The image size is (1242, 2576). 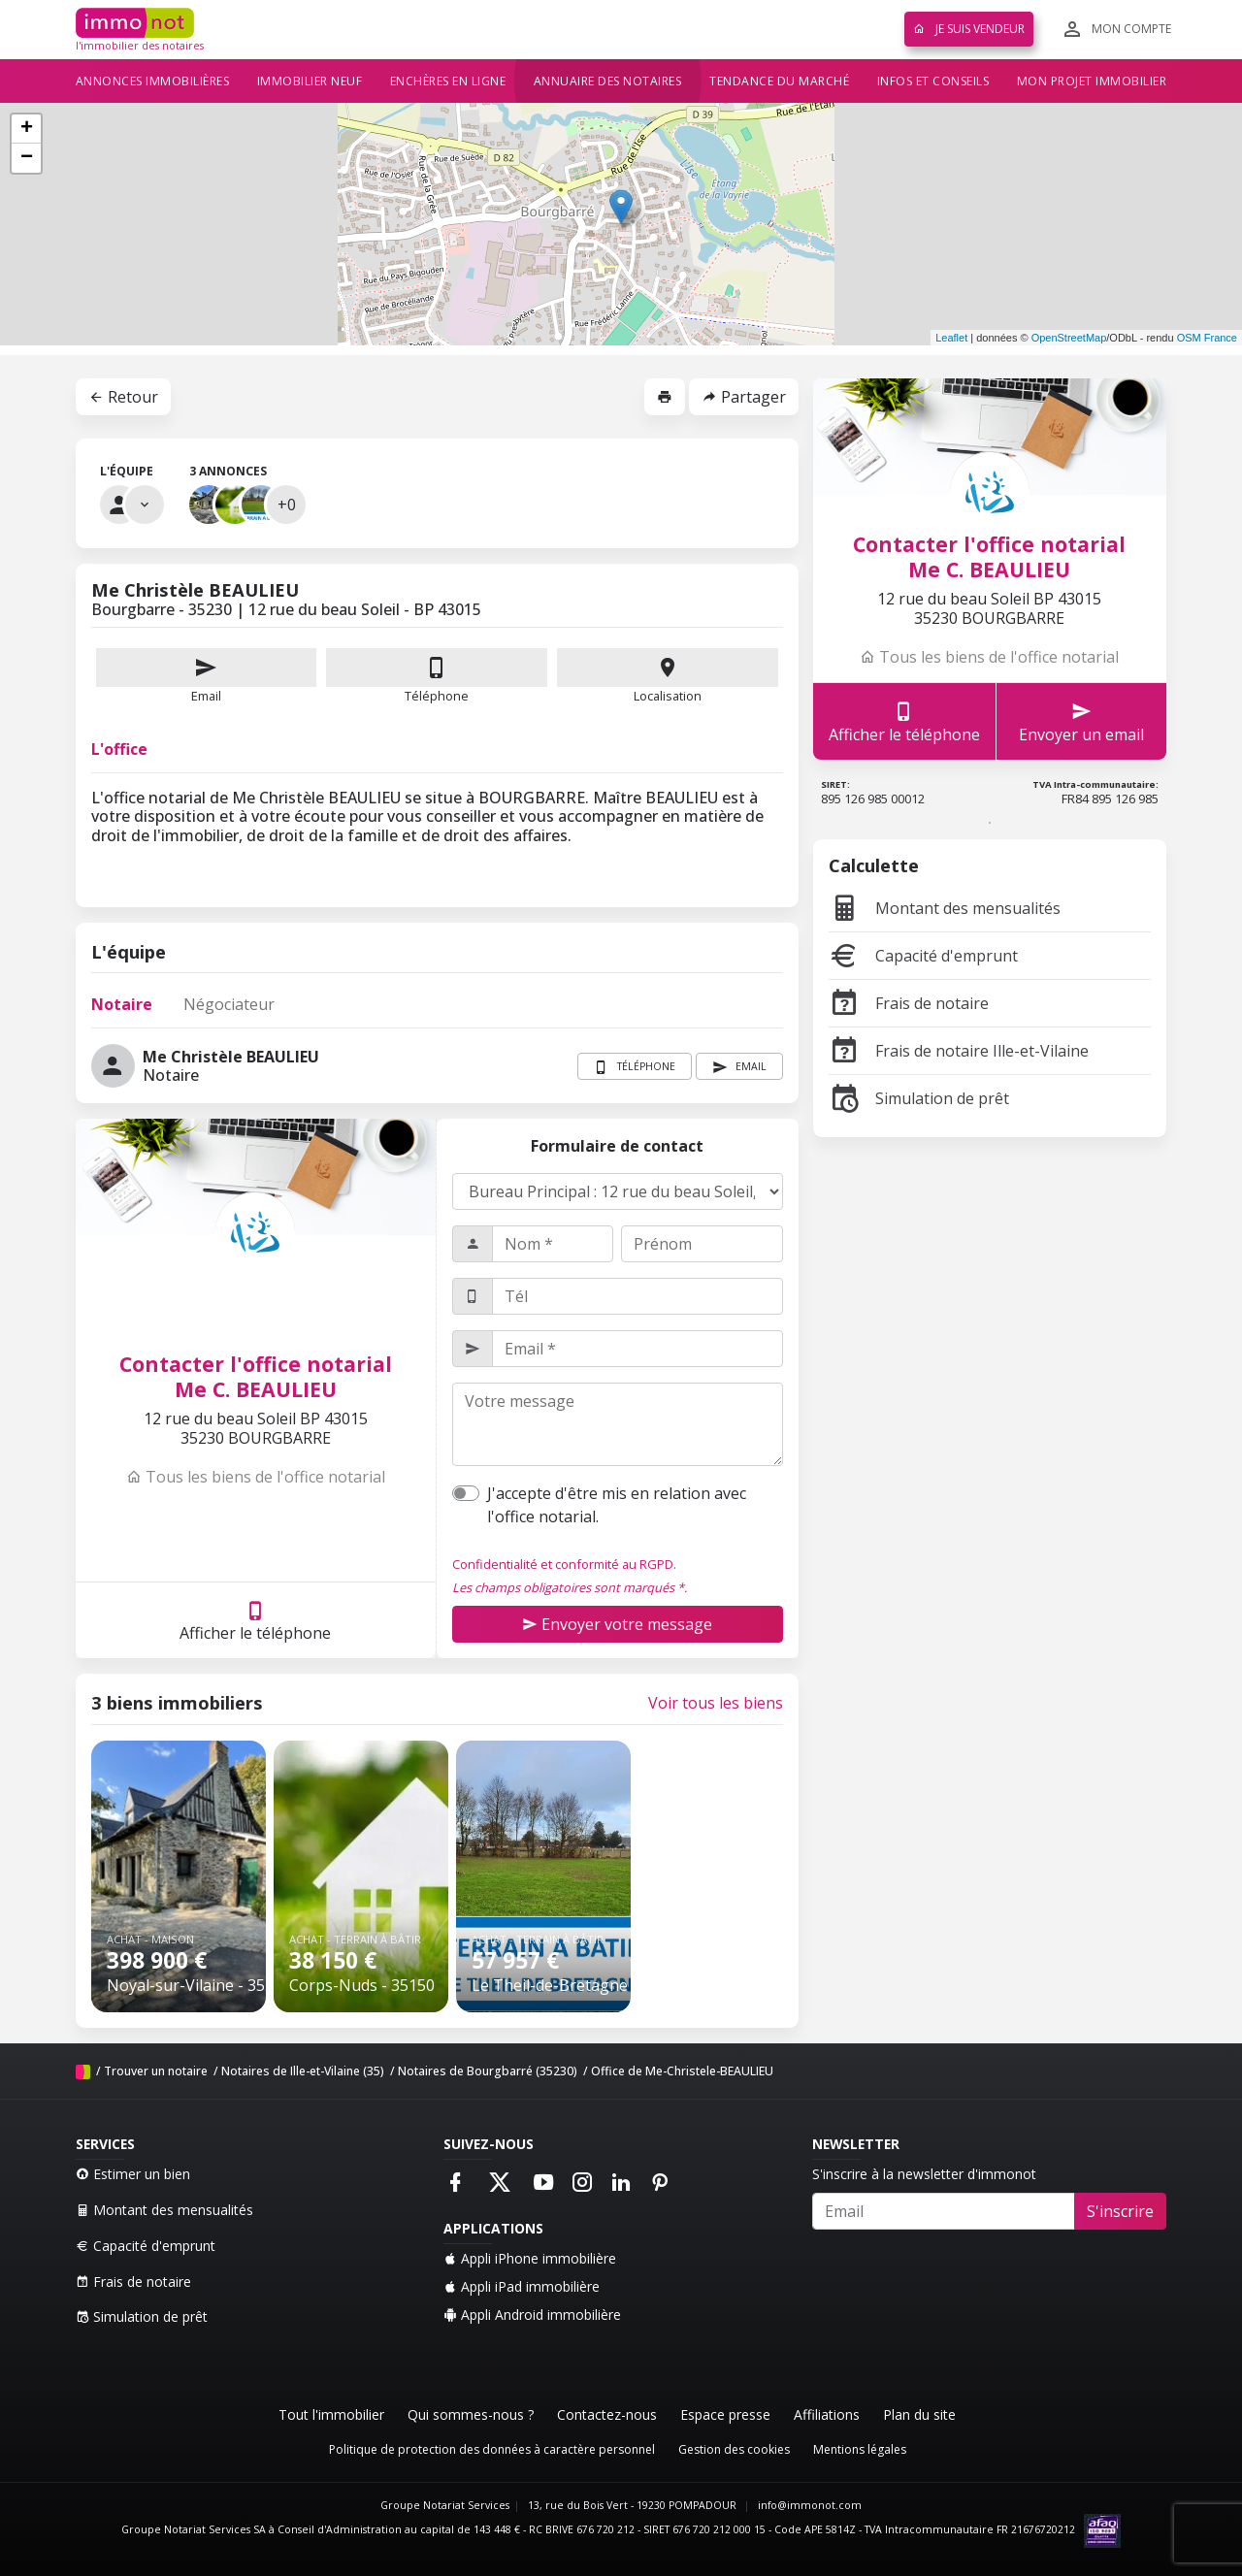 I want to click on Trouver un notaire, so click(x=156, y=2071).